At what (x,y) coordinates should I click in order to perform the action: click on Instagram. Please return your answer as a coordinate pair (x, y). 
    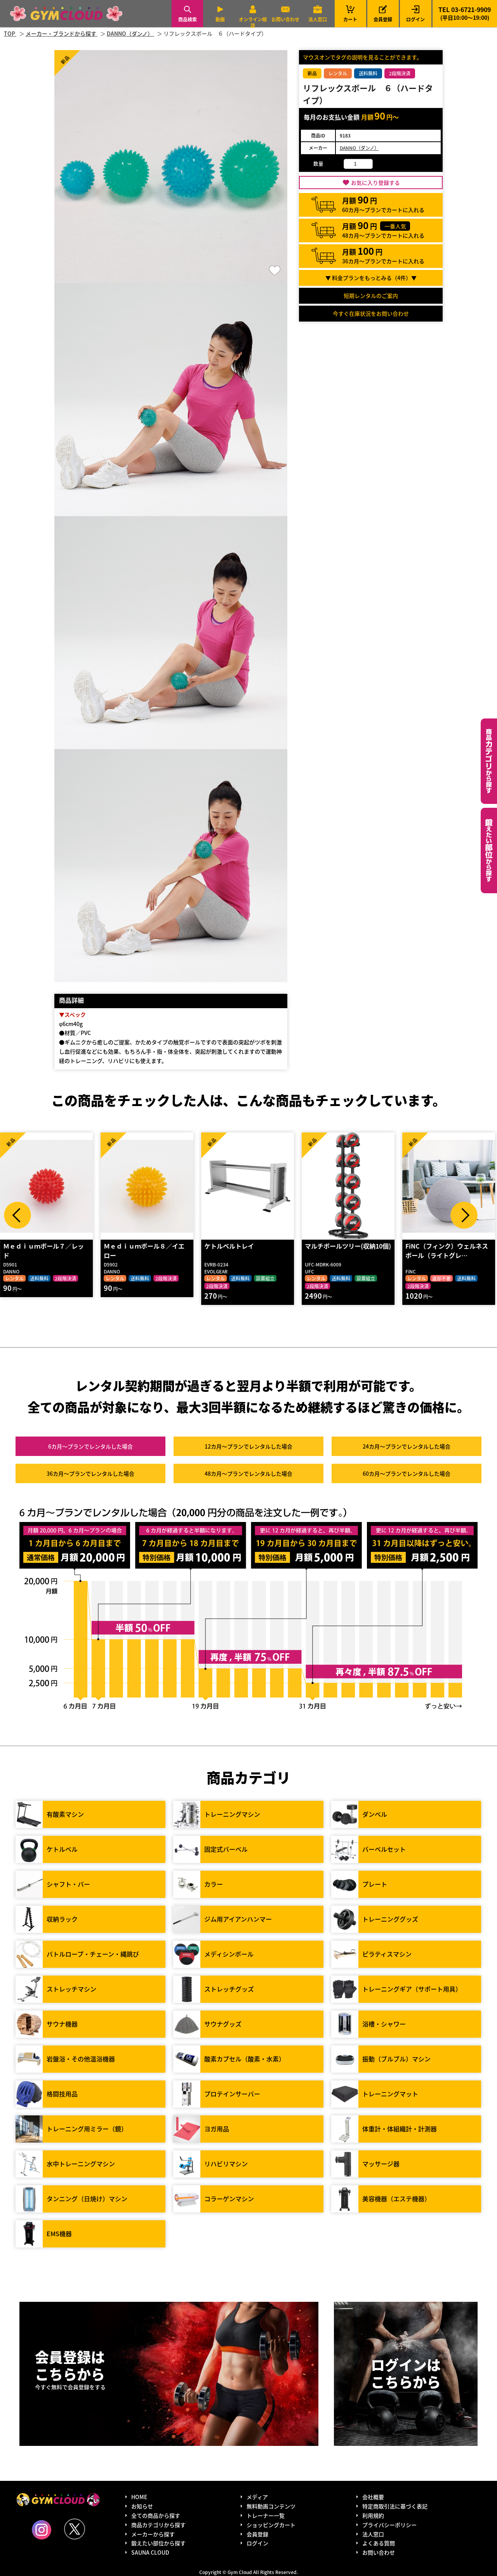
    Looking at the image, I should click on (41, 2529).